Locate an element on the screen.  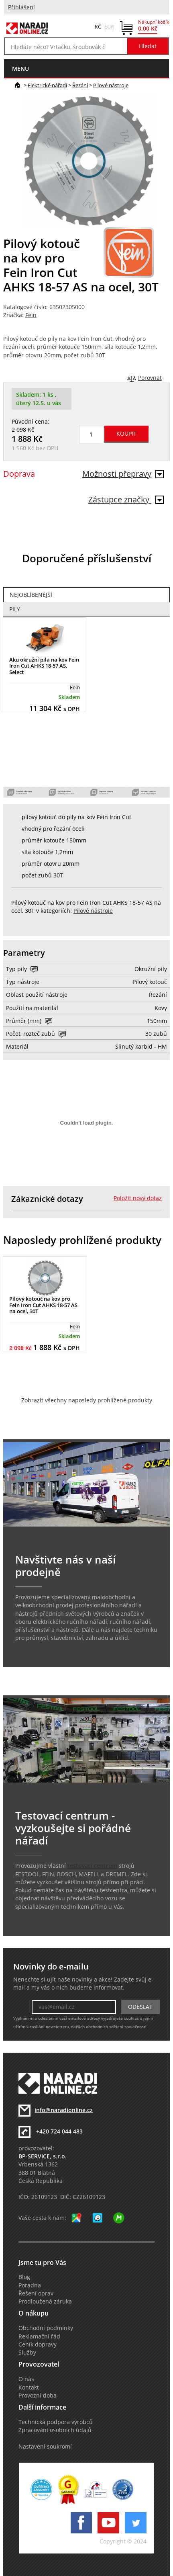
Řešení oprav is located at coordinates (35, 2293).